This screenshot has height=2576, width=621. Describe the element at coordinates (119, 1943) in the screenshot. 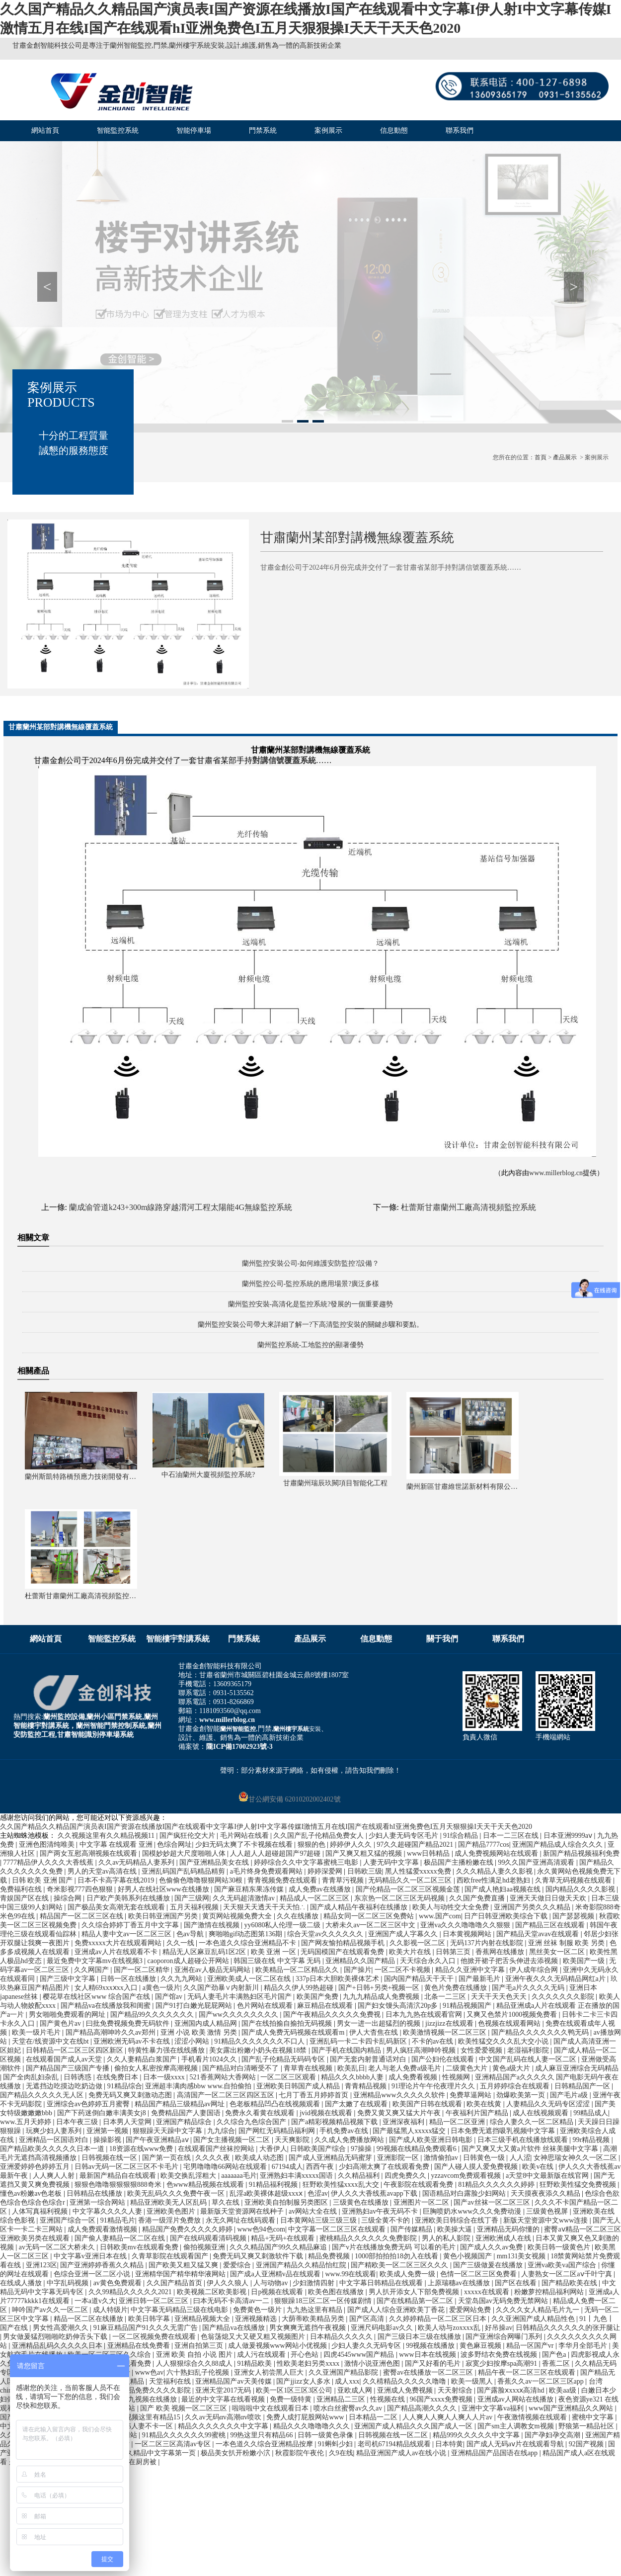

I see `免费xxxxx大片在线观看网站` at that location.